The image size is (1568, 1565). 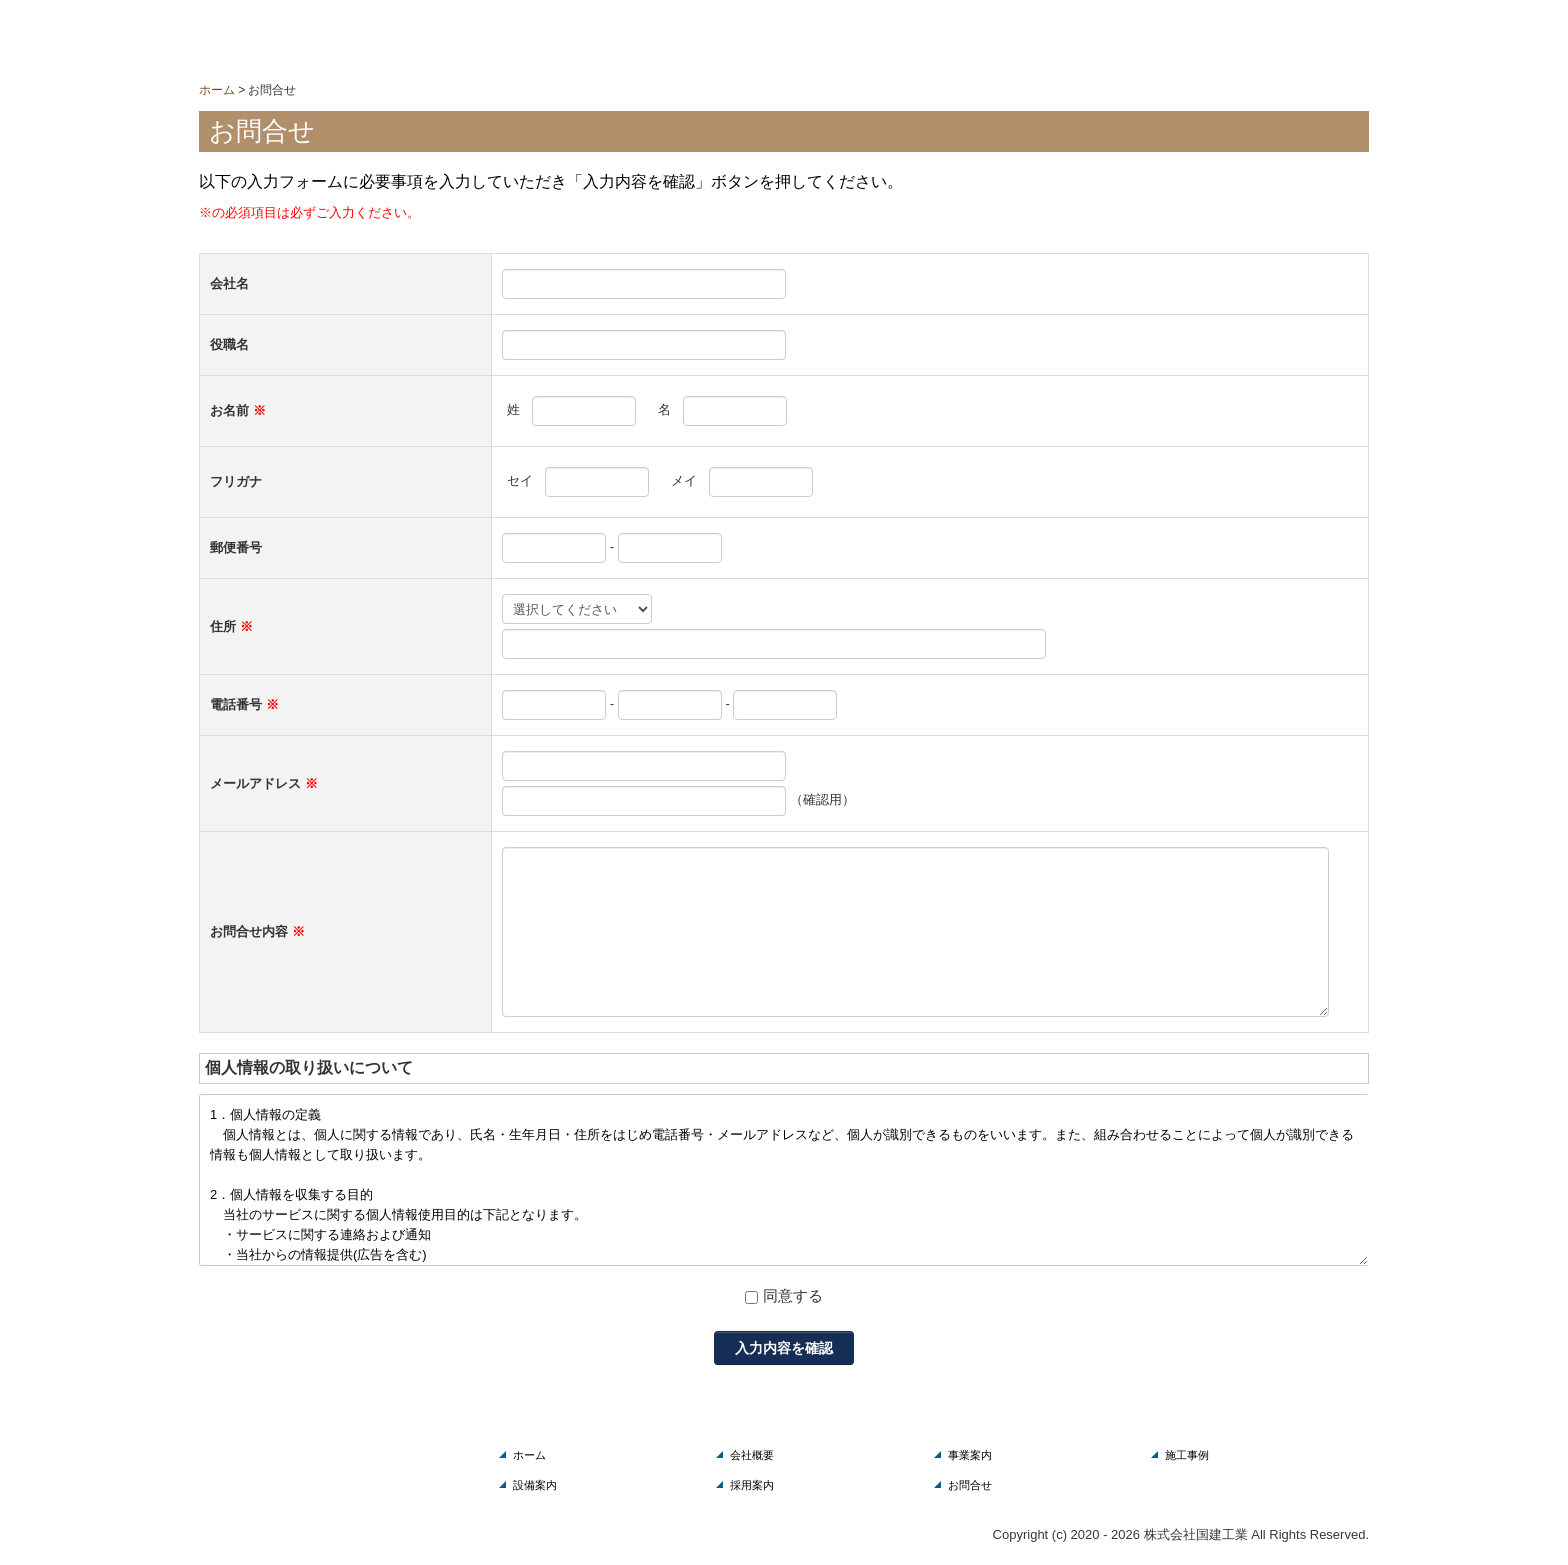 I want to click on お問合せ, so click(x=970, y=1485).